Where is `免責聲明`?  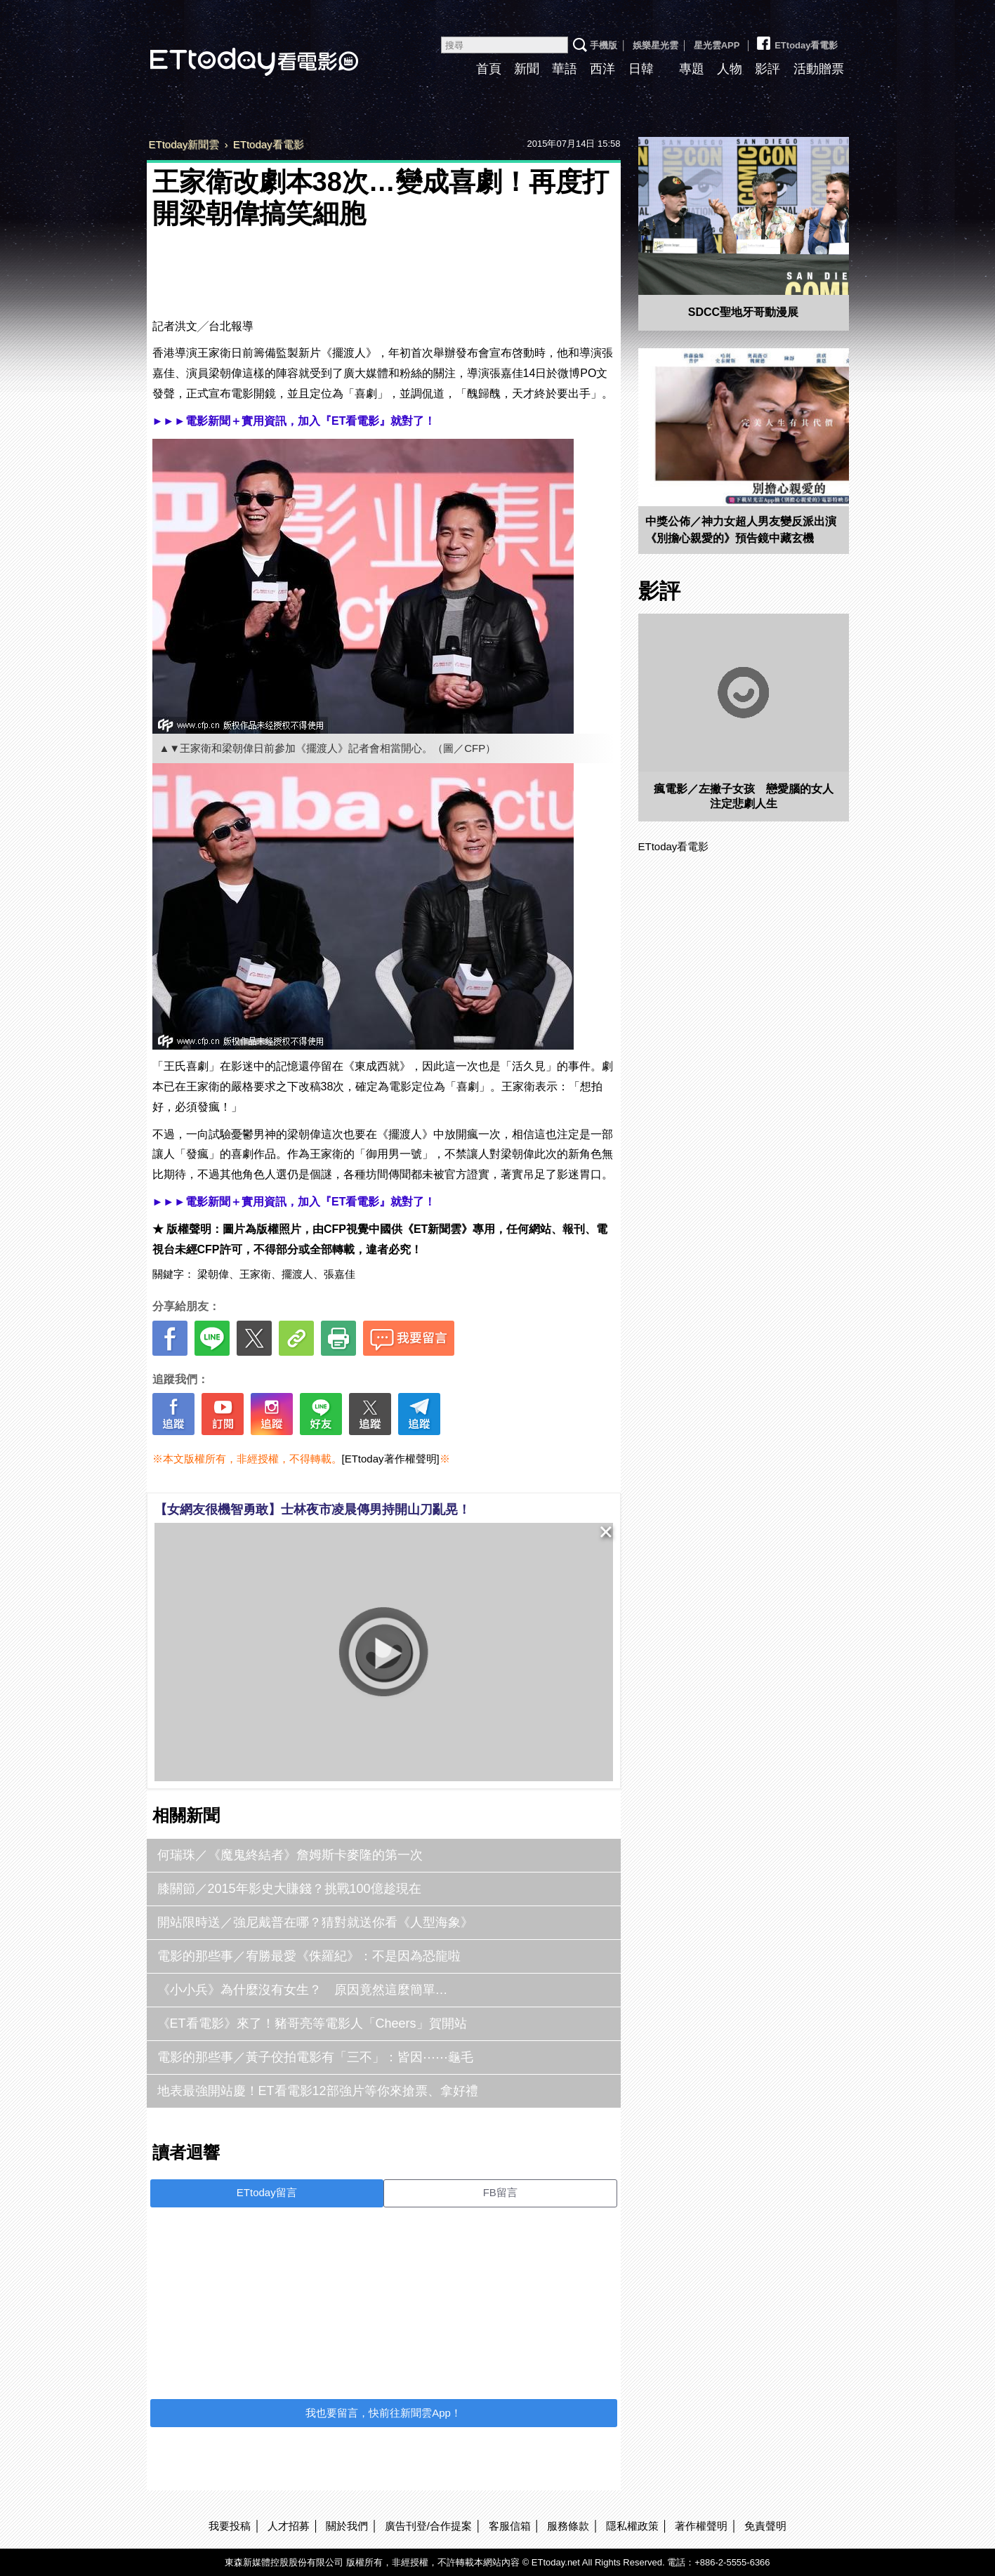
免責聲明 is located at coordinates (765, 2526).